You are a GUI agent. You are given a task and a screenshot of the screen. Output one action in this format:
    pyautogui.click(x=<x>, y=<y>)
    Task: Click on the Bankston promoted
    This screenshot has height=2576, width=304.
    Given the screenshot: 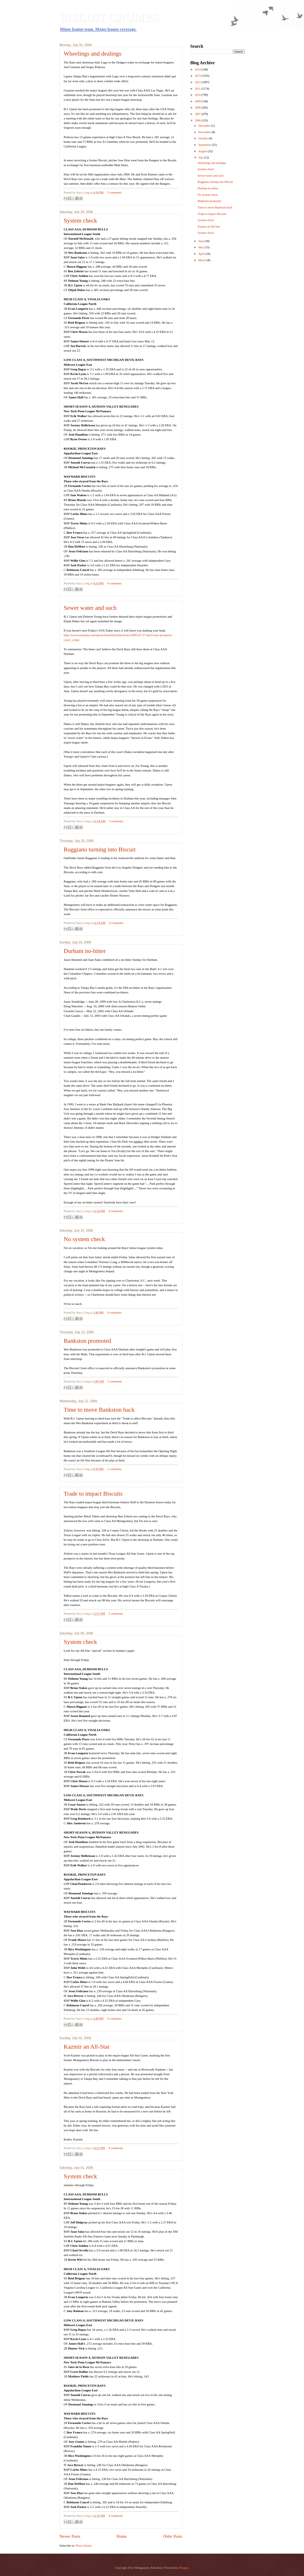 What is the action you would take?
    pyautogui.click(x=87, y=1340)
    